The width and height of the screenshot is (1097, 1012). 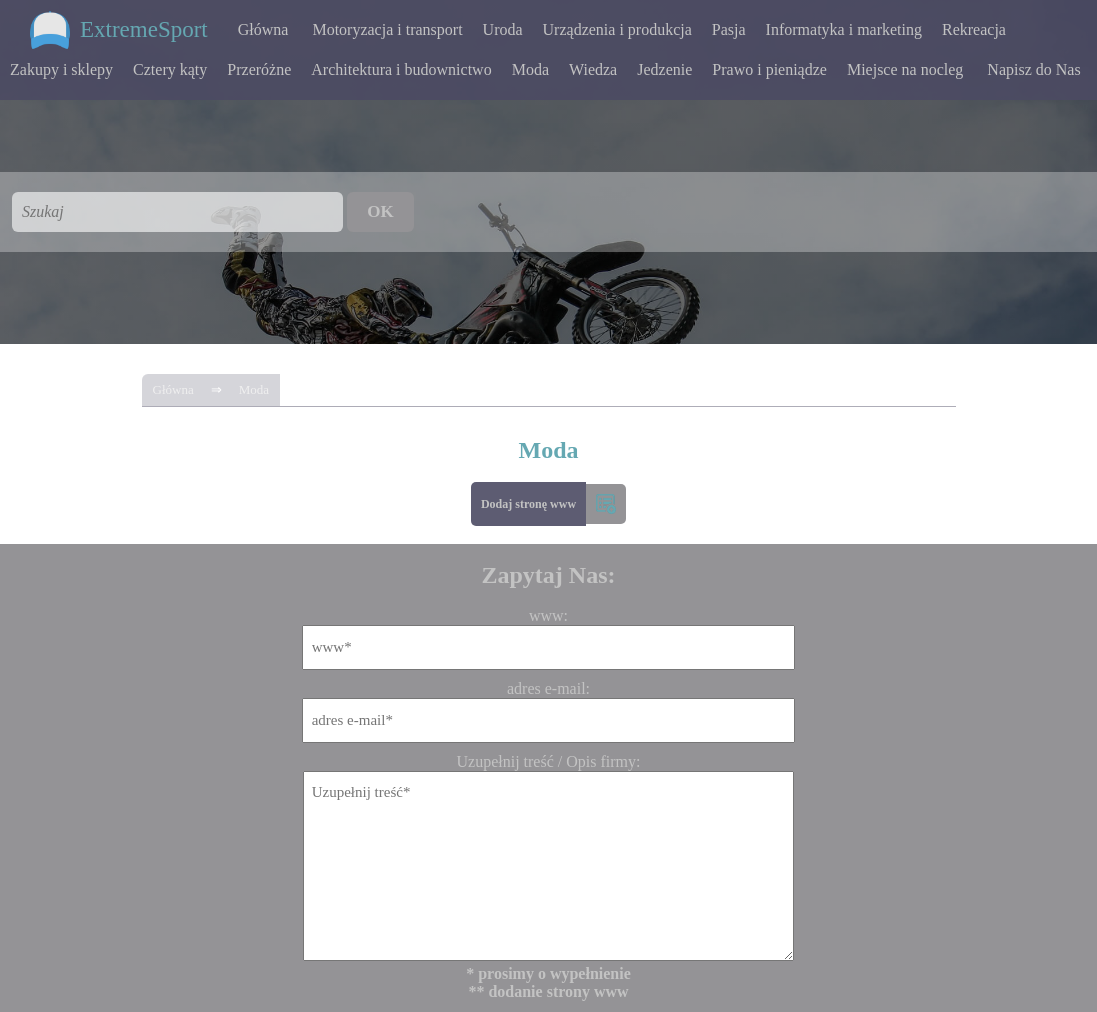 I want to click on Motoryzacja i transport, so click(x=387, y=29).